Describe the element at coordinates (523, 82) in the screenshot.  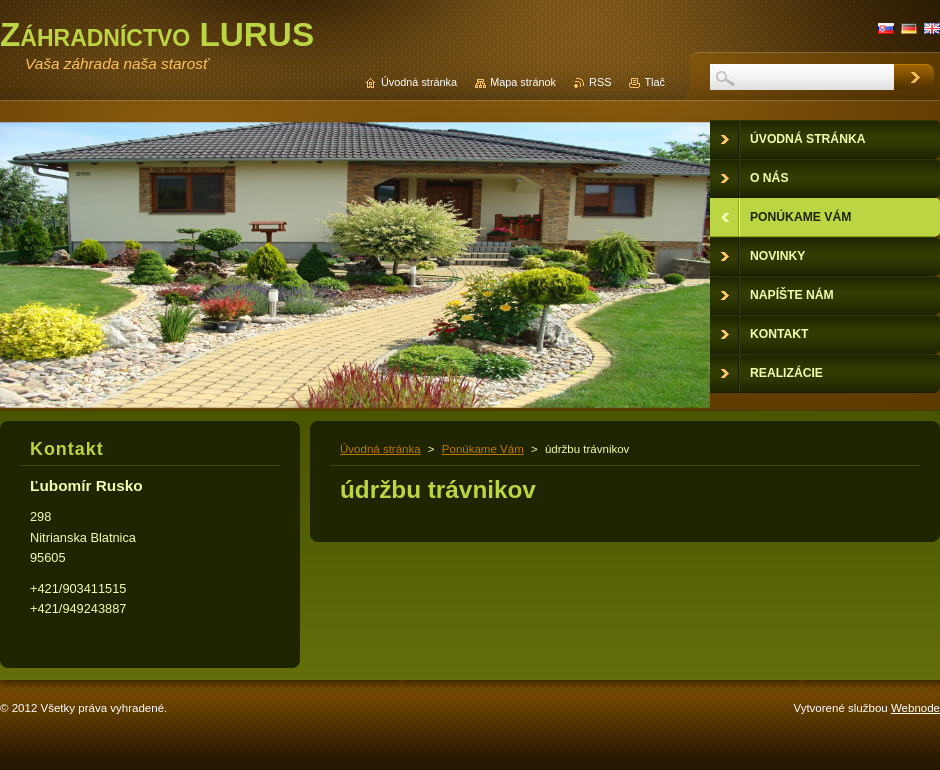
I see `Mapa stránok` at that location.